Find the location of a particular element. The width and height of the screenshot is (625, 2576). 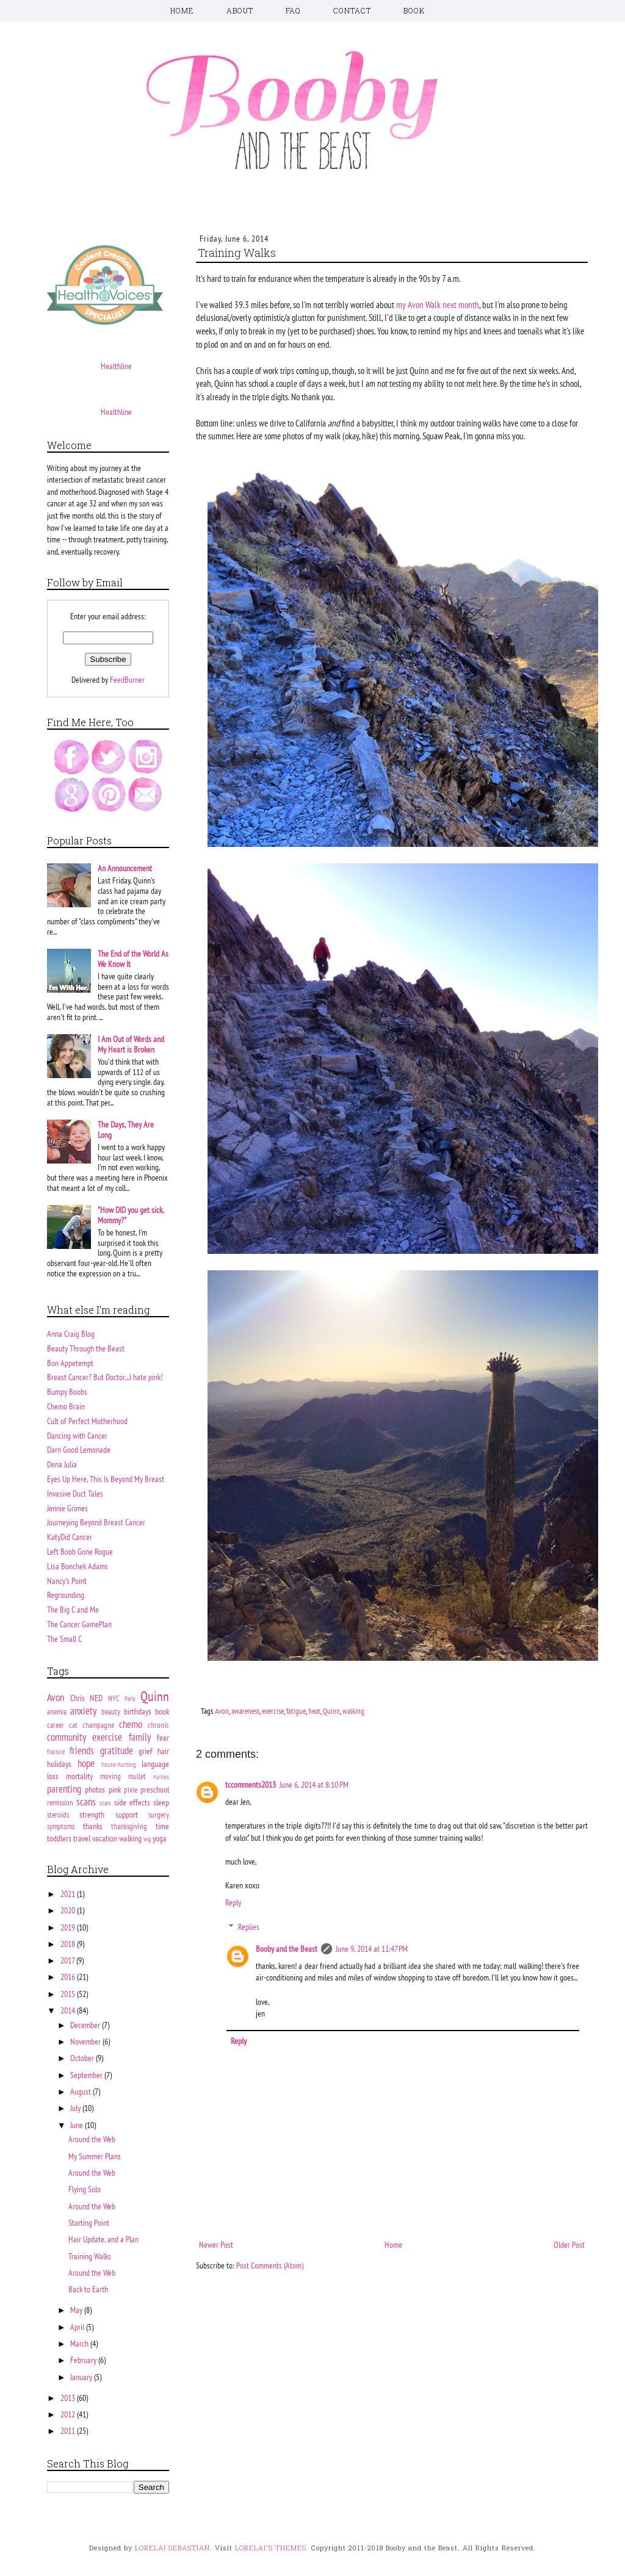

The Small C is located at coordinates (64, 1638).